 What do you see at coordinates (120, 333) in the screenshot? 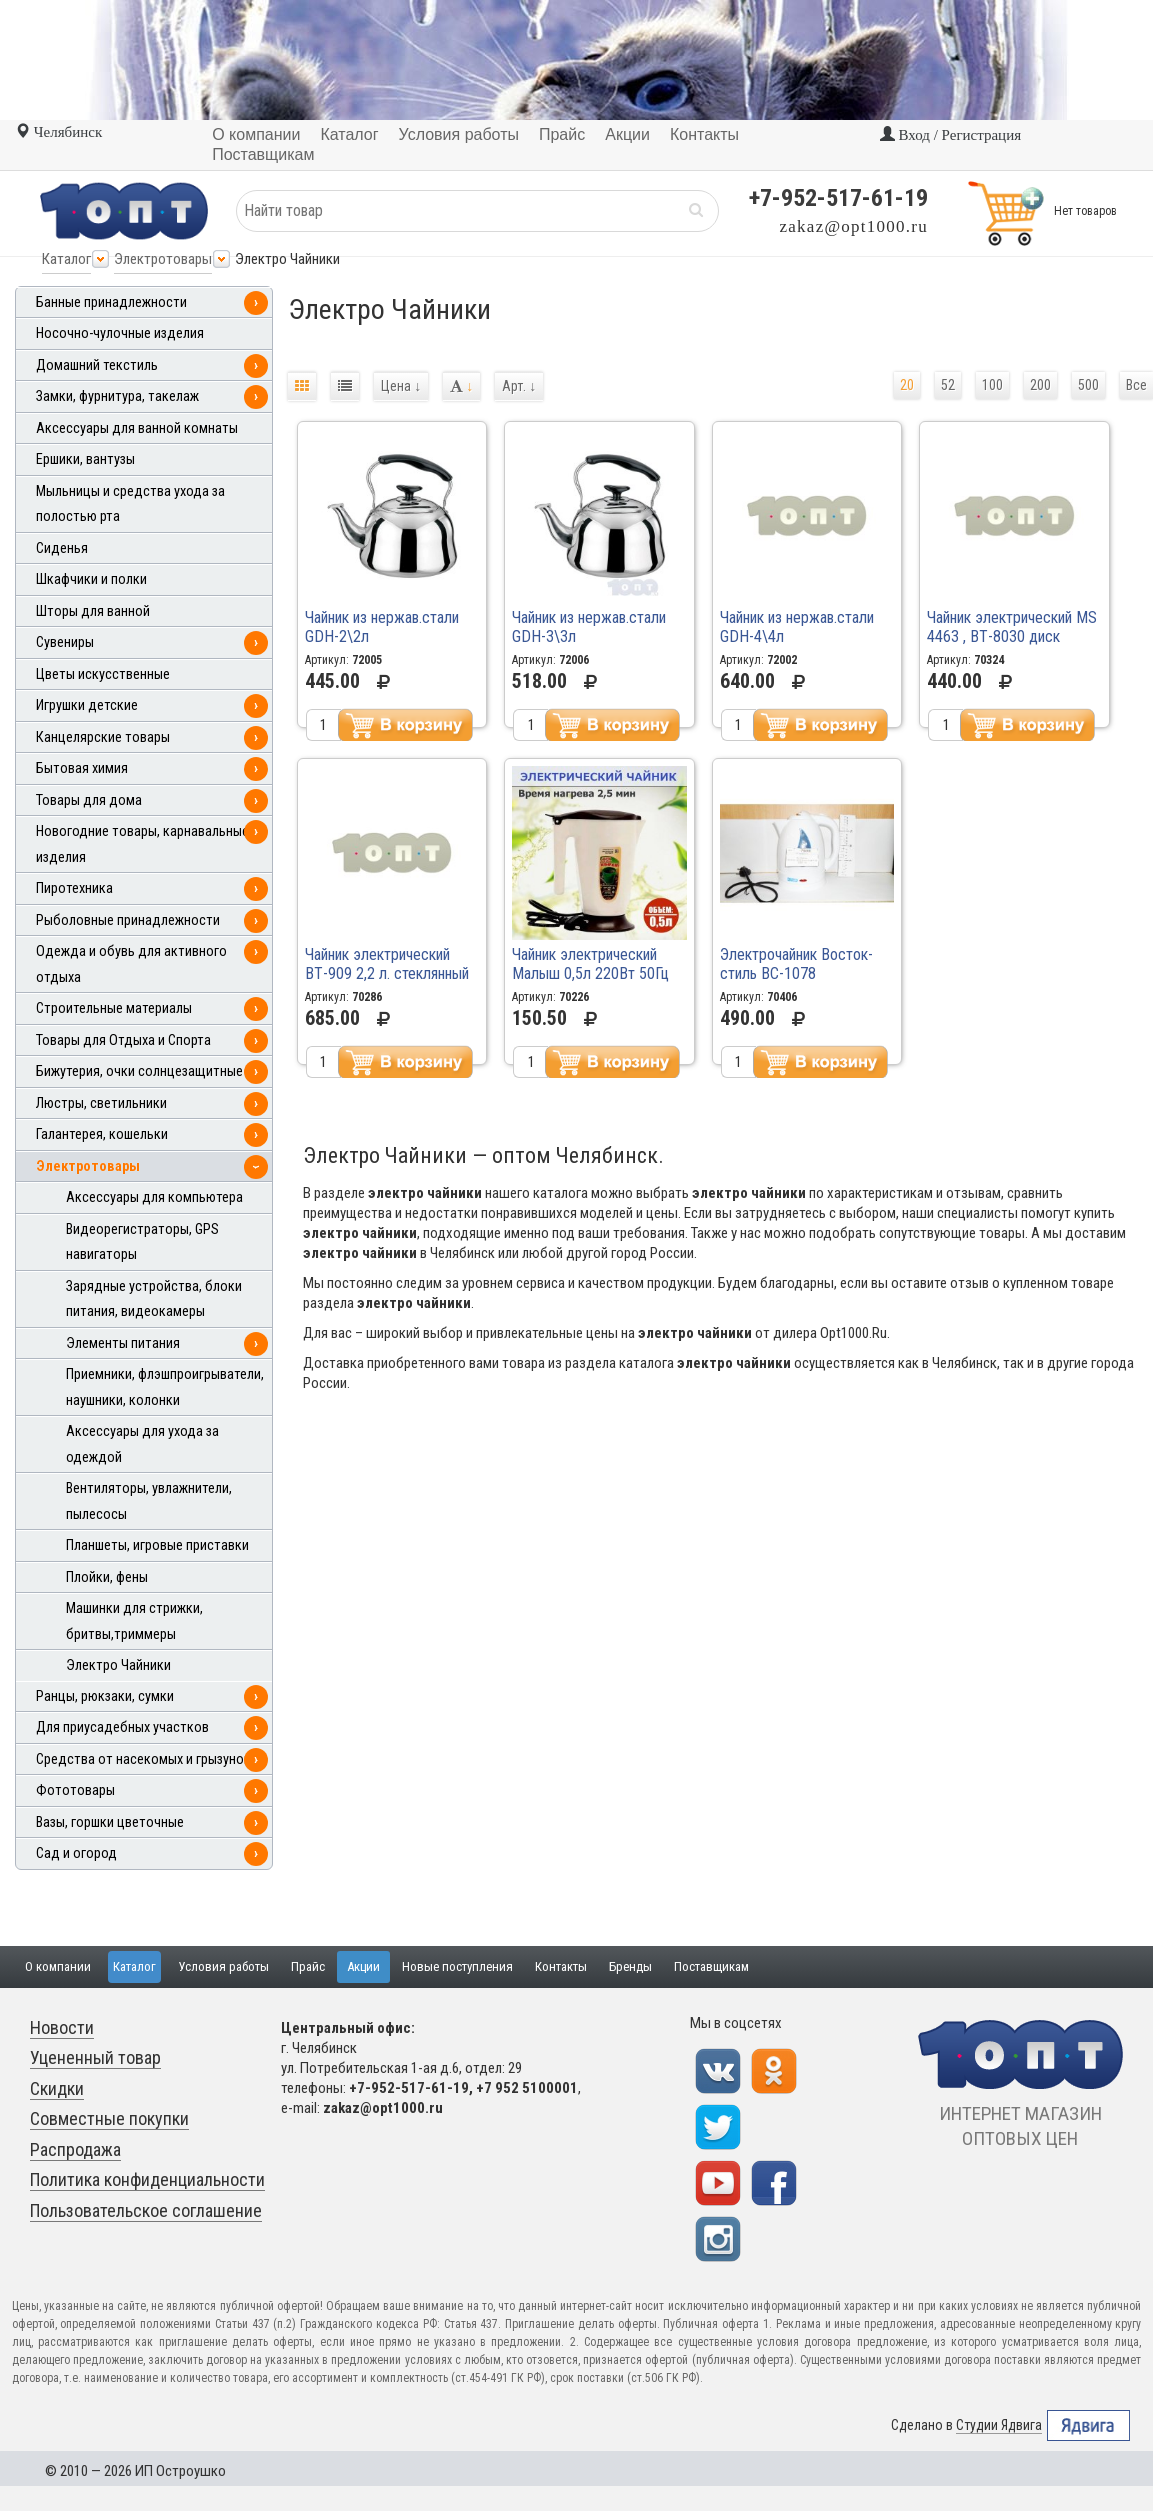
I see `Носочно-чулочные изделия` at bounding box center [120, 333].